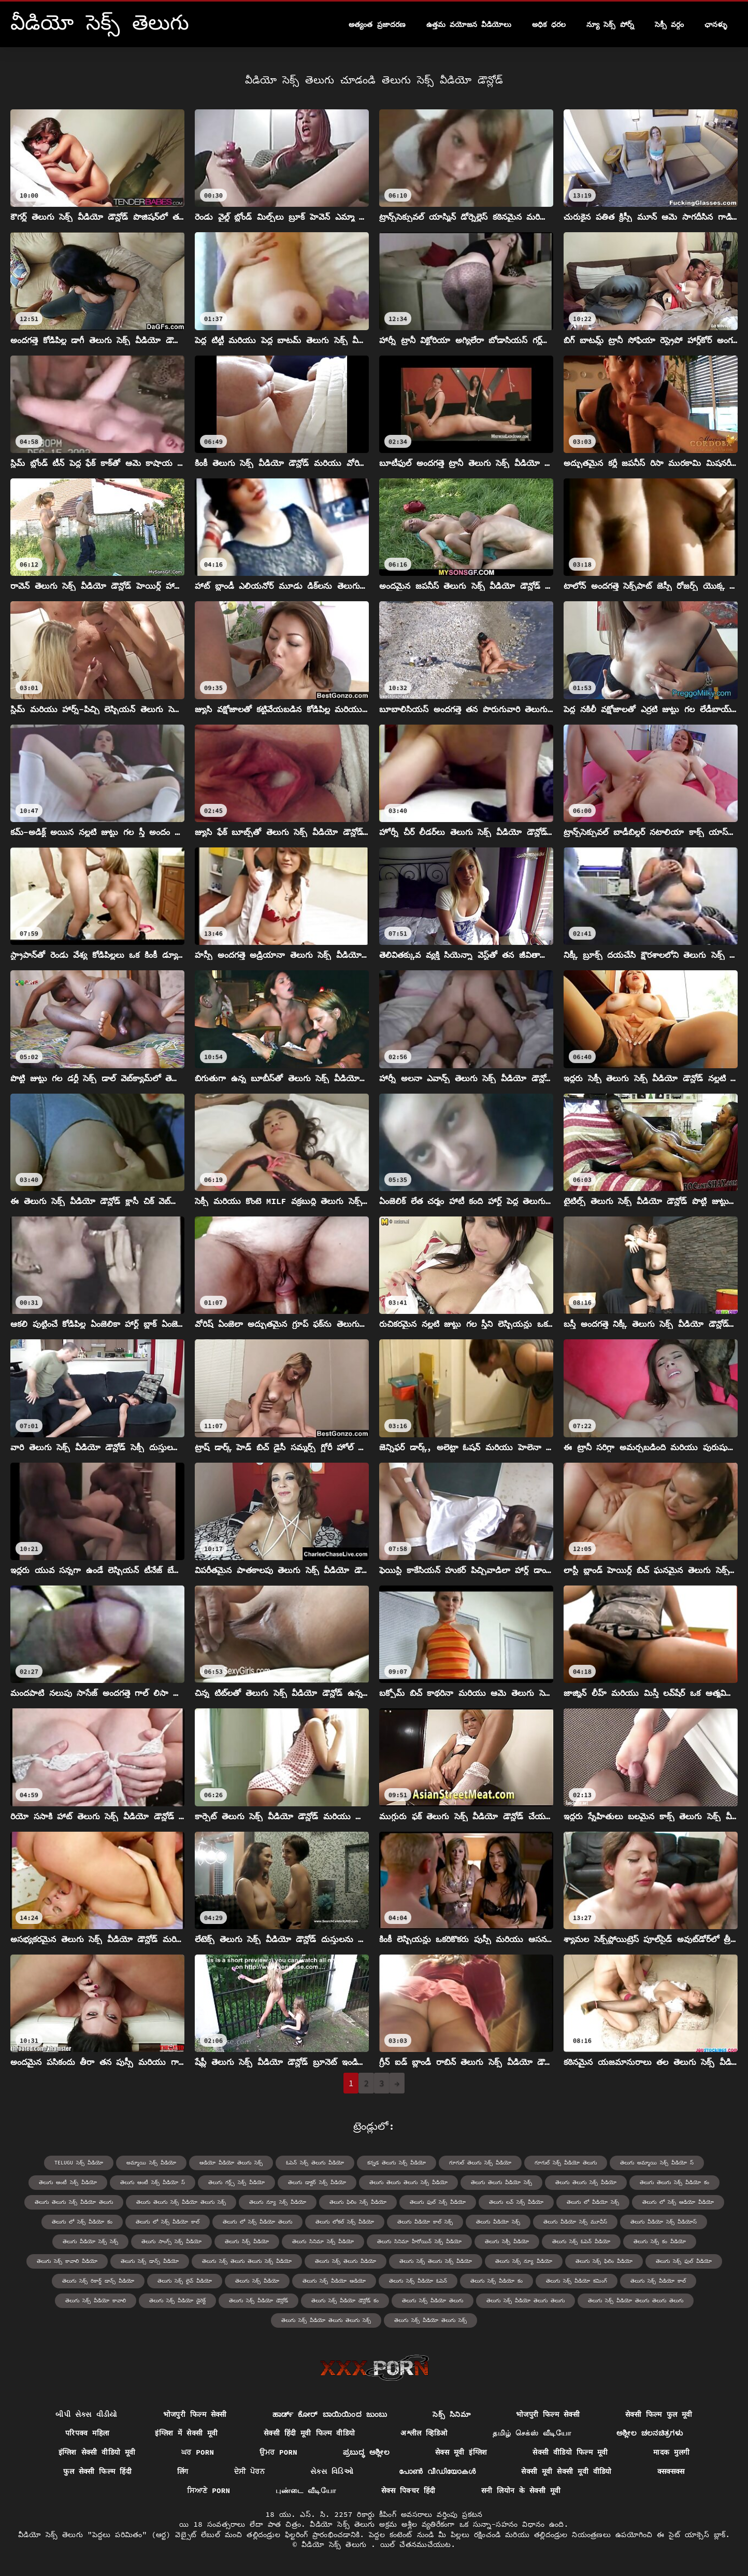  I want to click on తెలుగు సెక్స్ వీడియో డైరెక్ట్, so click(177, 2300).